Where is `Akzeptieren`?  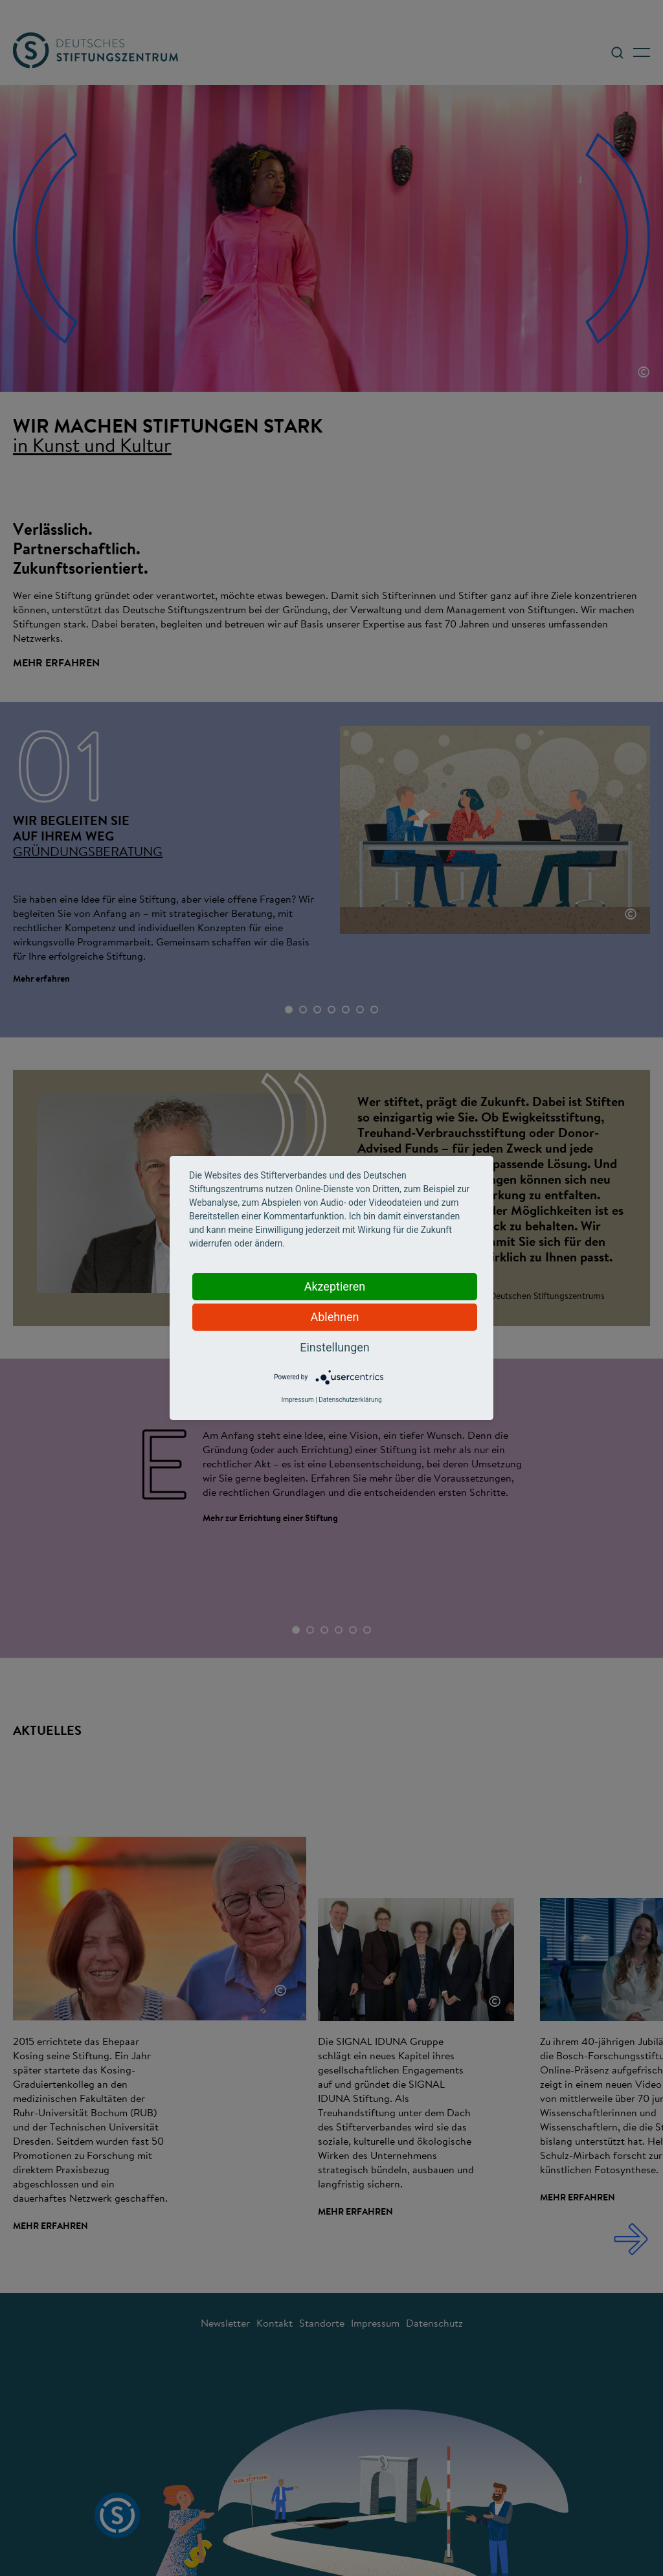 Akzeptieren is located at coordinates (335, 1286).